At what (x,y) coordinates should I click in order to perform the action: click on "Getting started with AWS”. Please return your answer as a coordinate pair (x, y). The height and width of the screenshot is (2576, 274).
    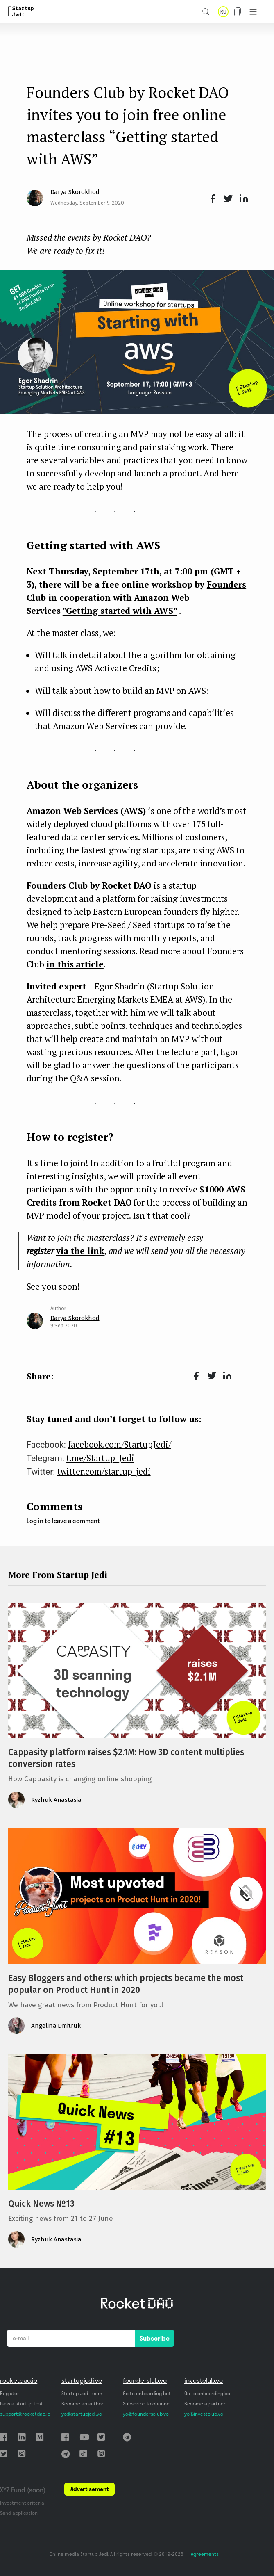
    Looking at the image, I should click on (120, 610).